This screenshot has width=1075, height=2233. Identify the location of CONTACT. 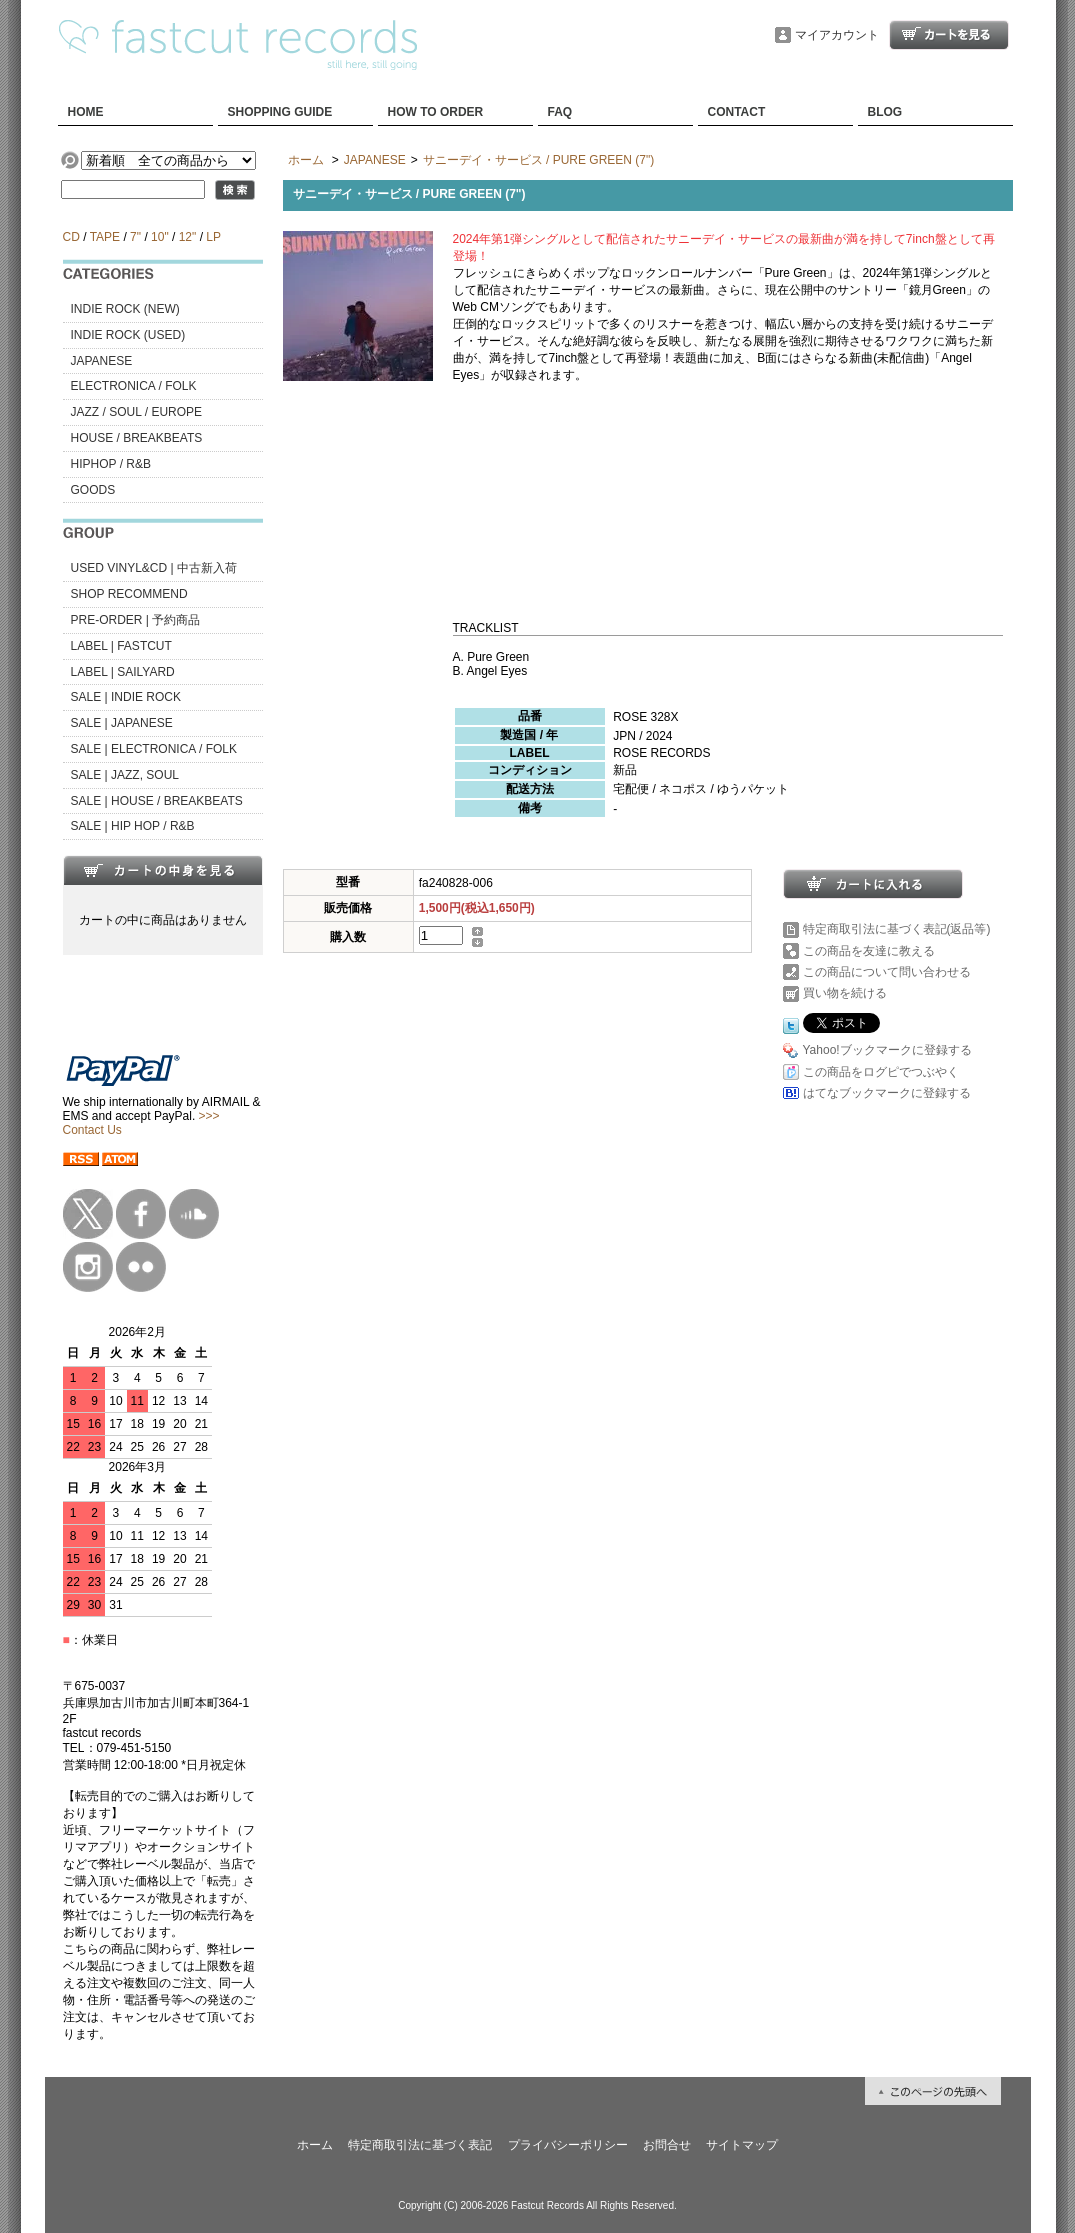
(737, 112).